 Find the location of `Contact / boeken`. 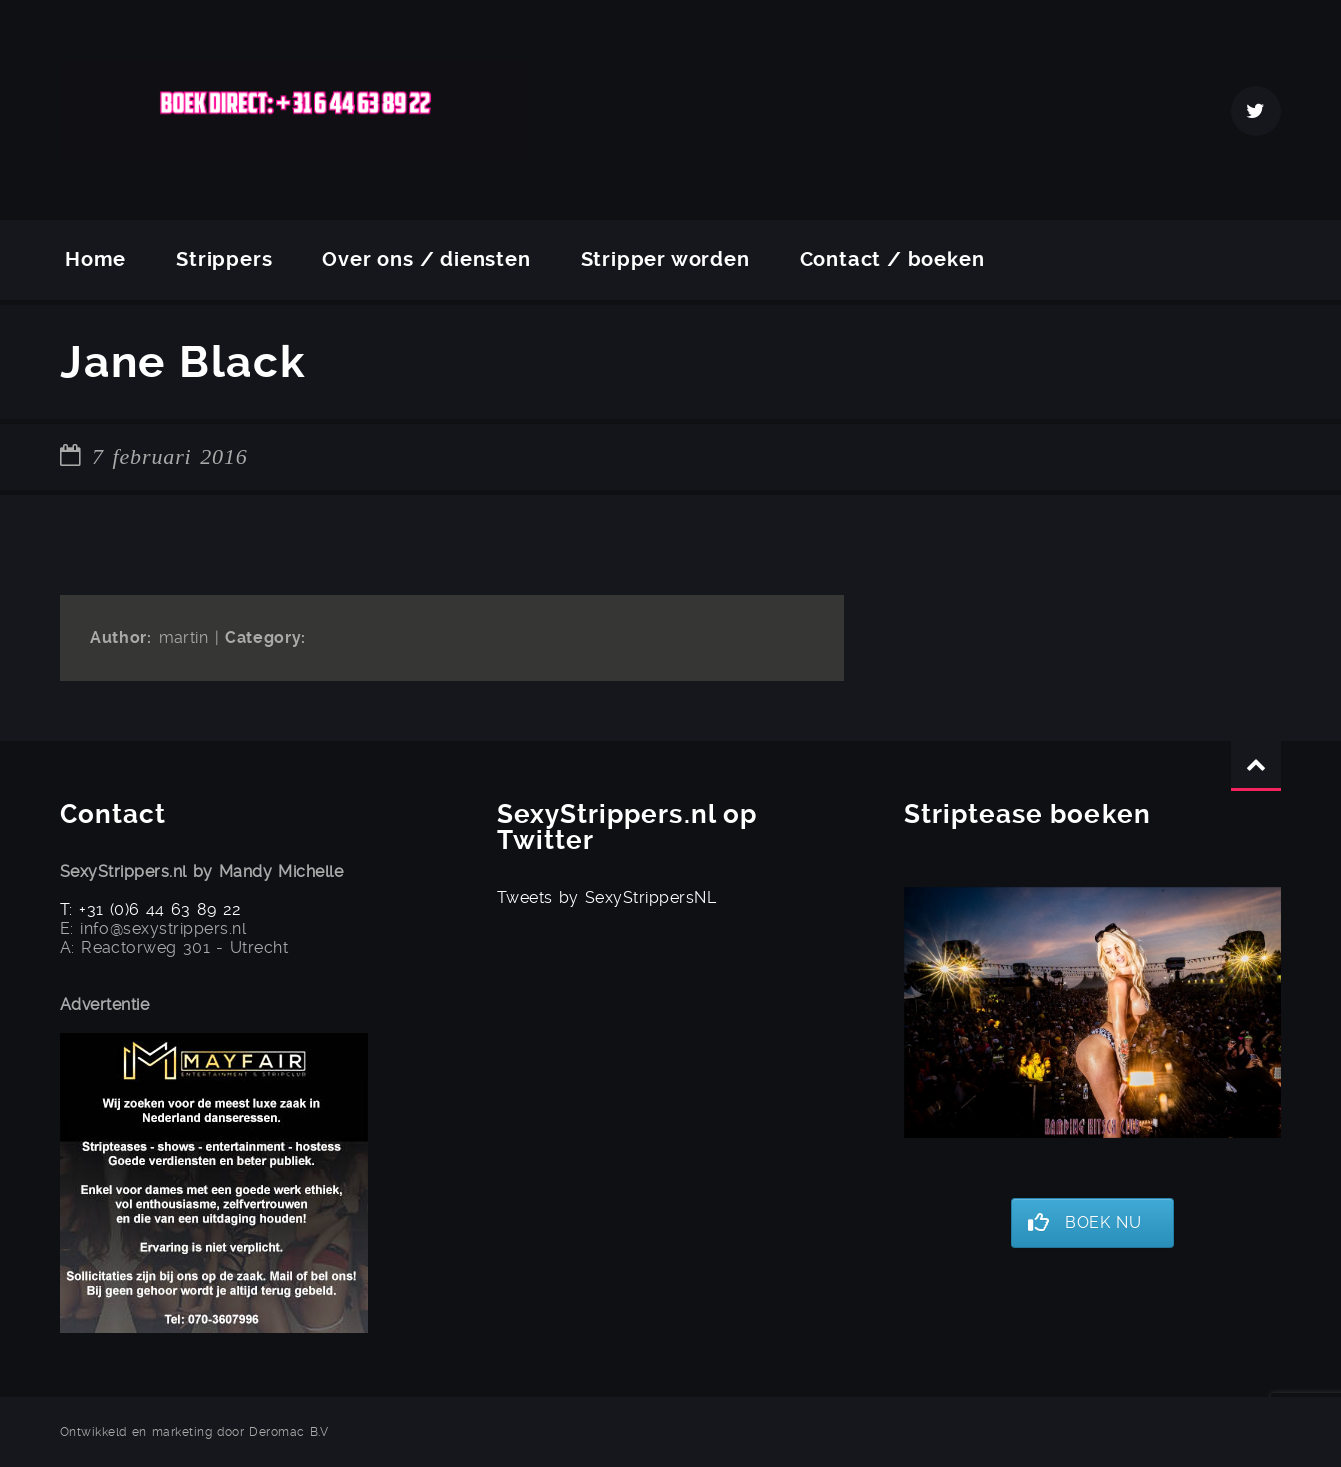

Contact / boeken is located at coordinates (892, 259).